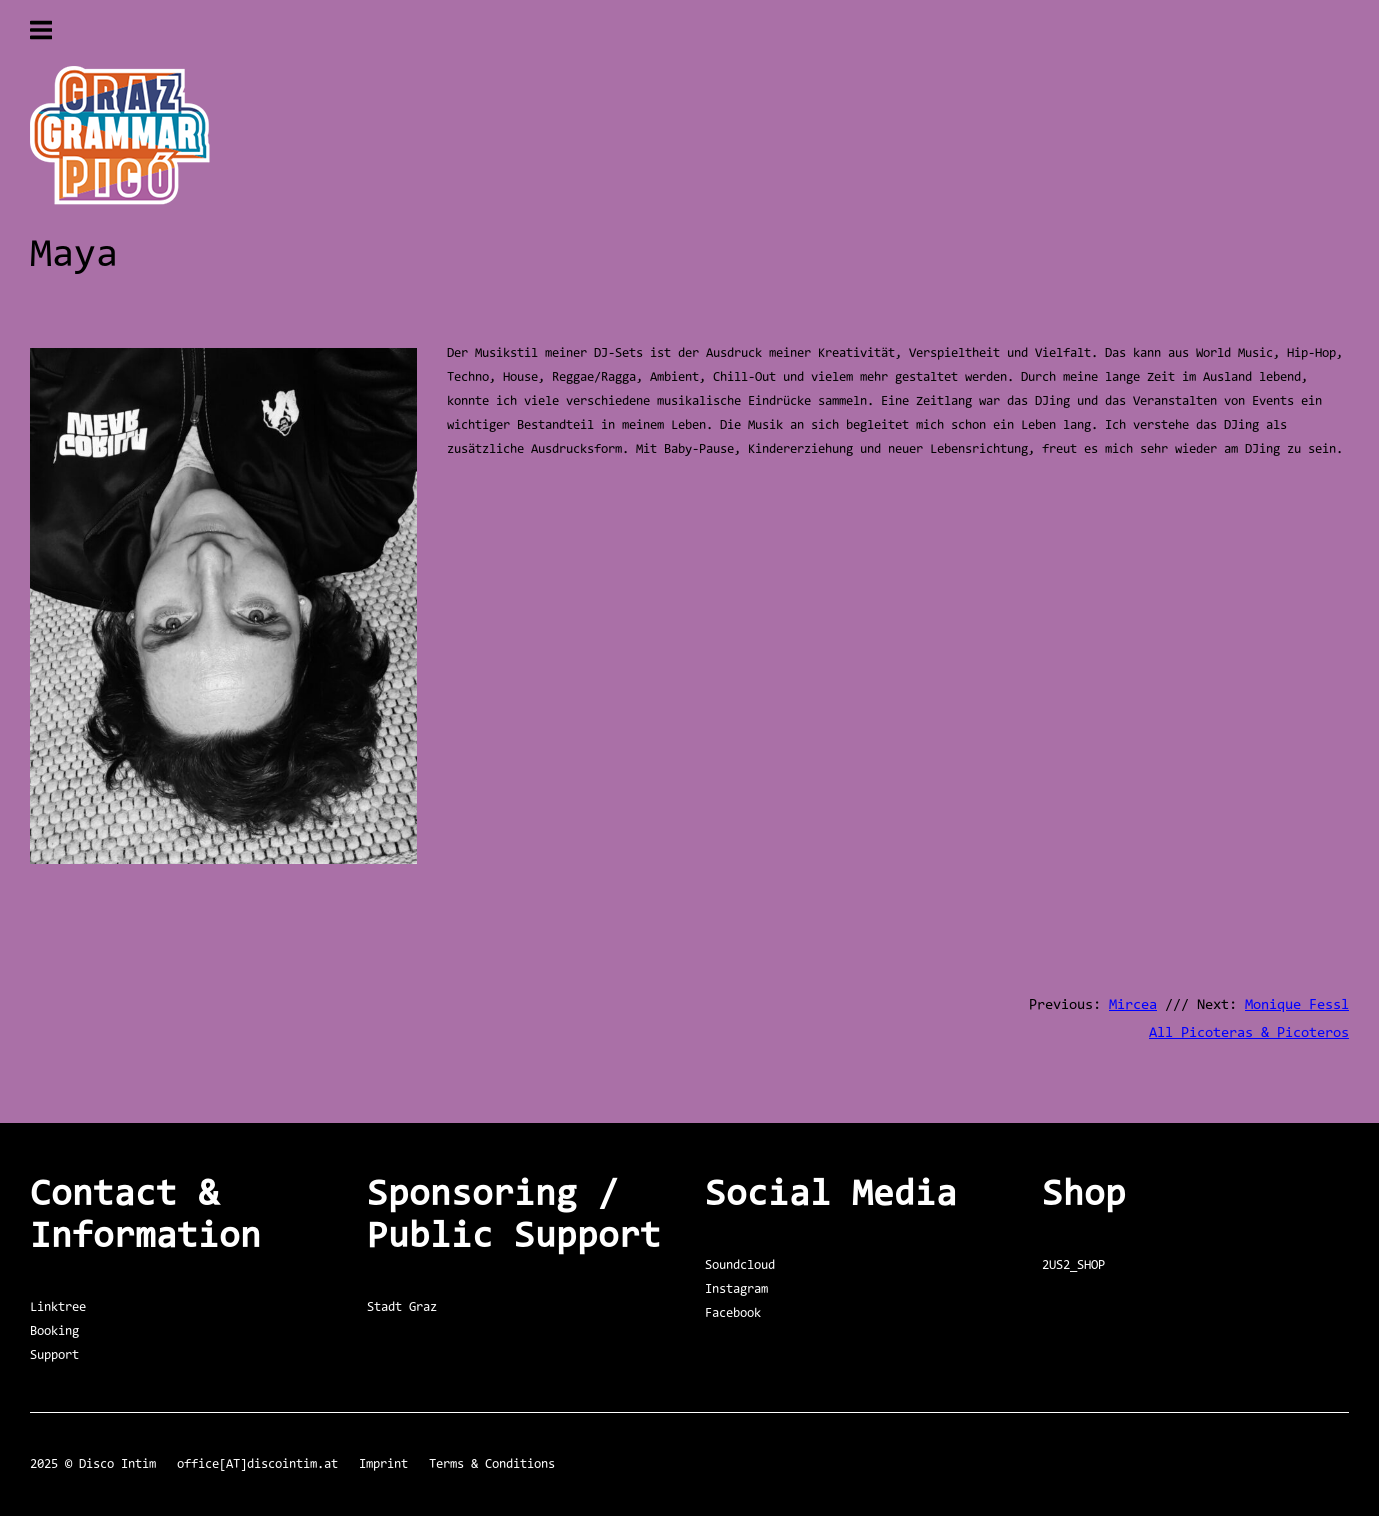  Describe the element at coordinates (1133, 1005) in the screenshot. I see `Mircea` at that location.